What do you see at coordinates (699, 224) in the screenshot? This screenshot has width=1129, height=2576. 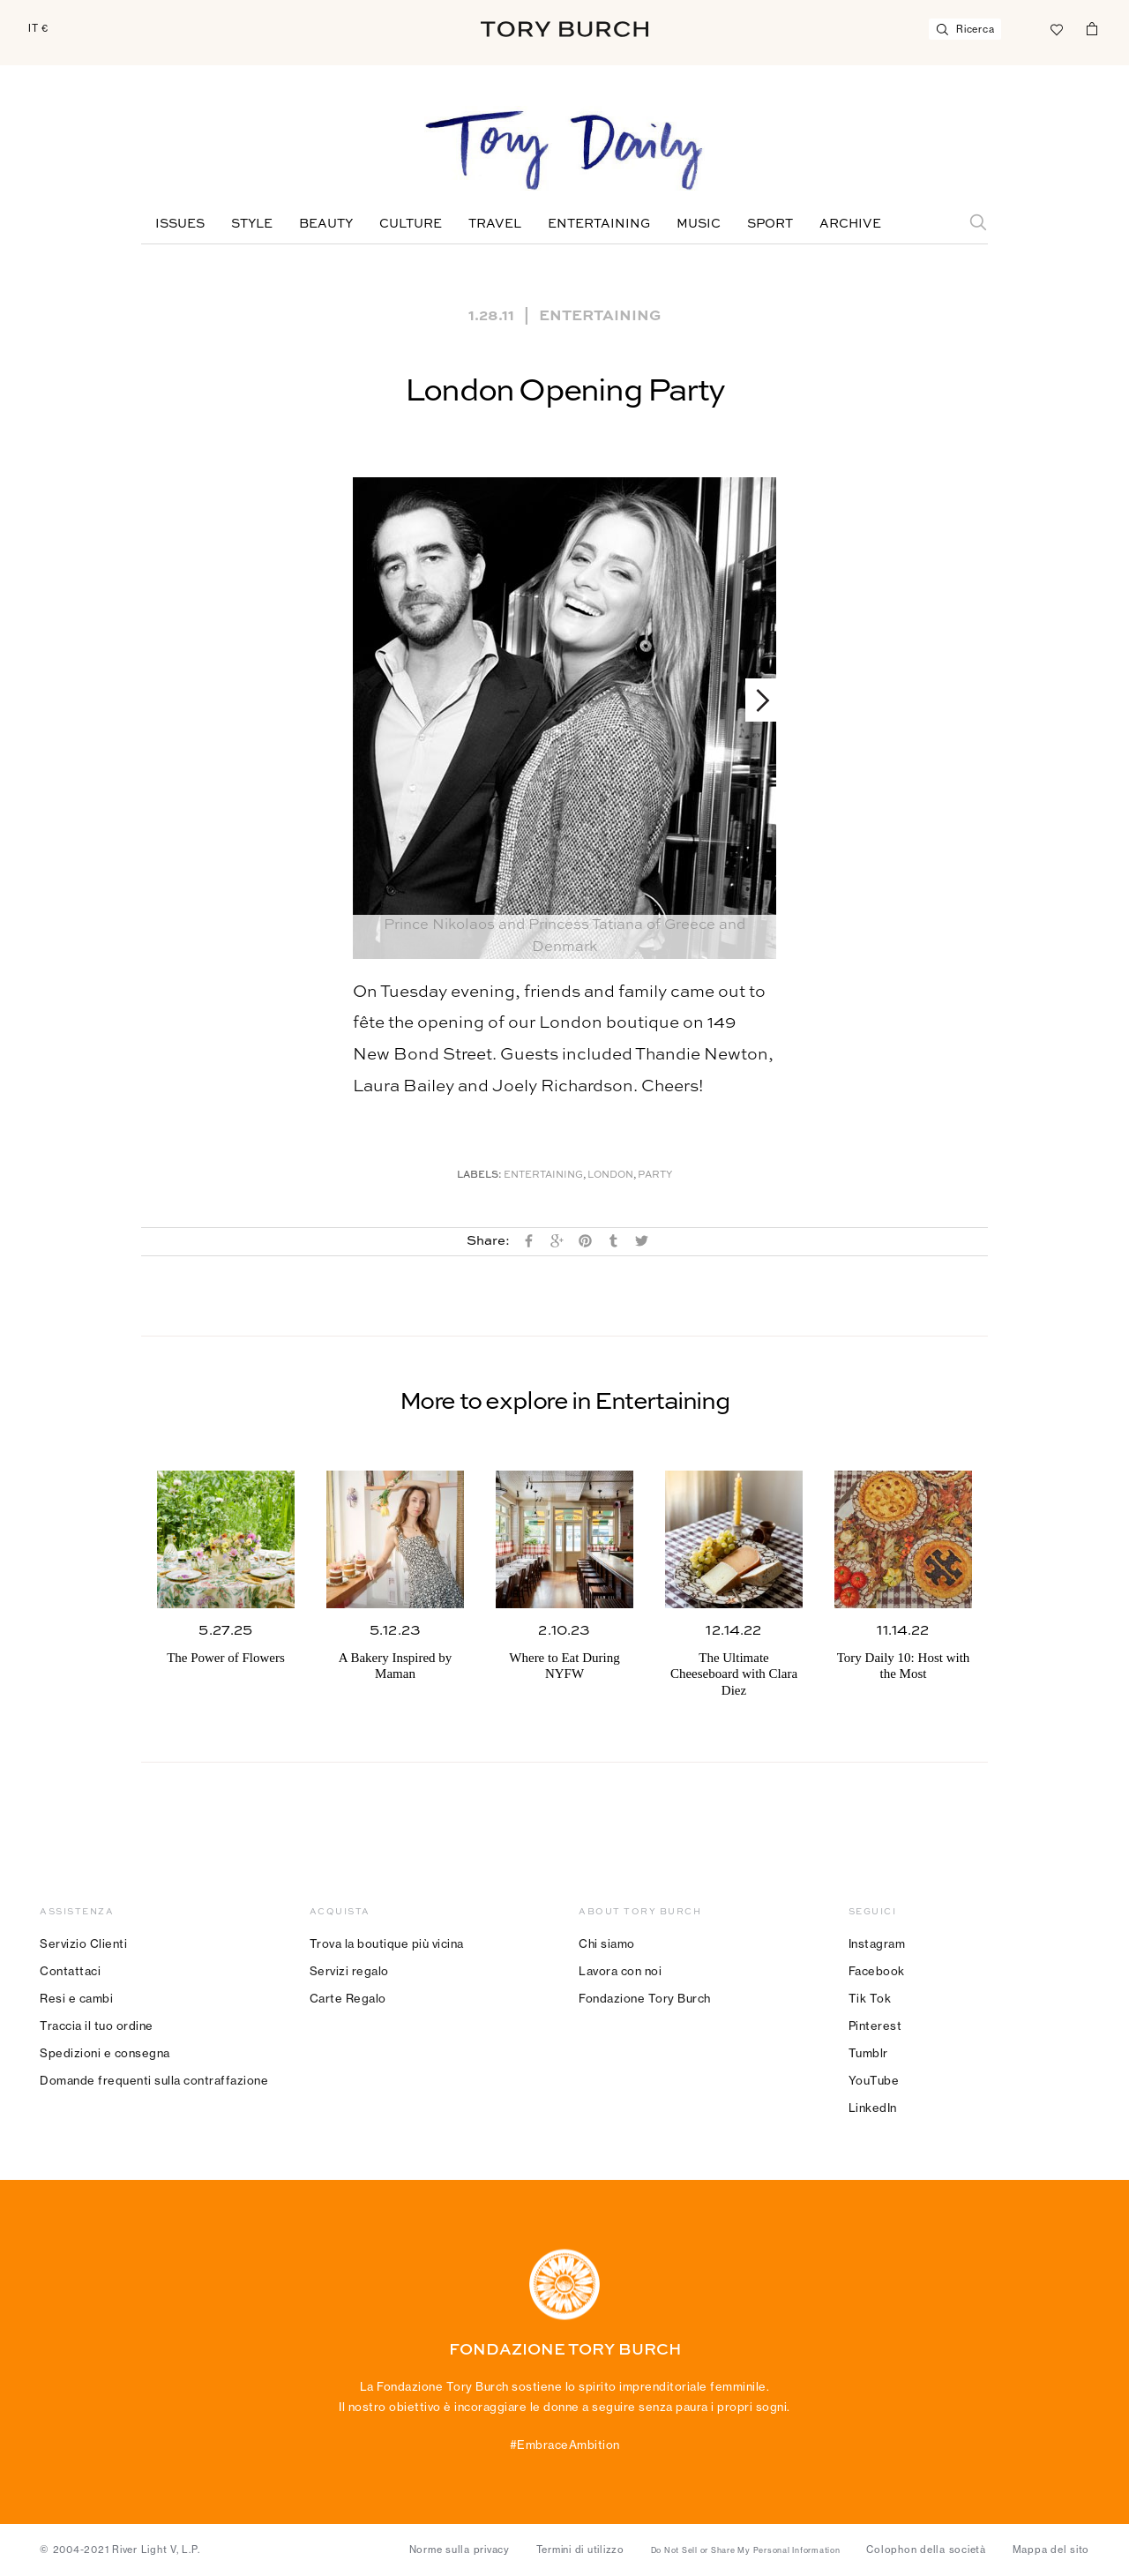 I see `Music` at bounding box center [699, 224].